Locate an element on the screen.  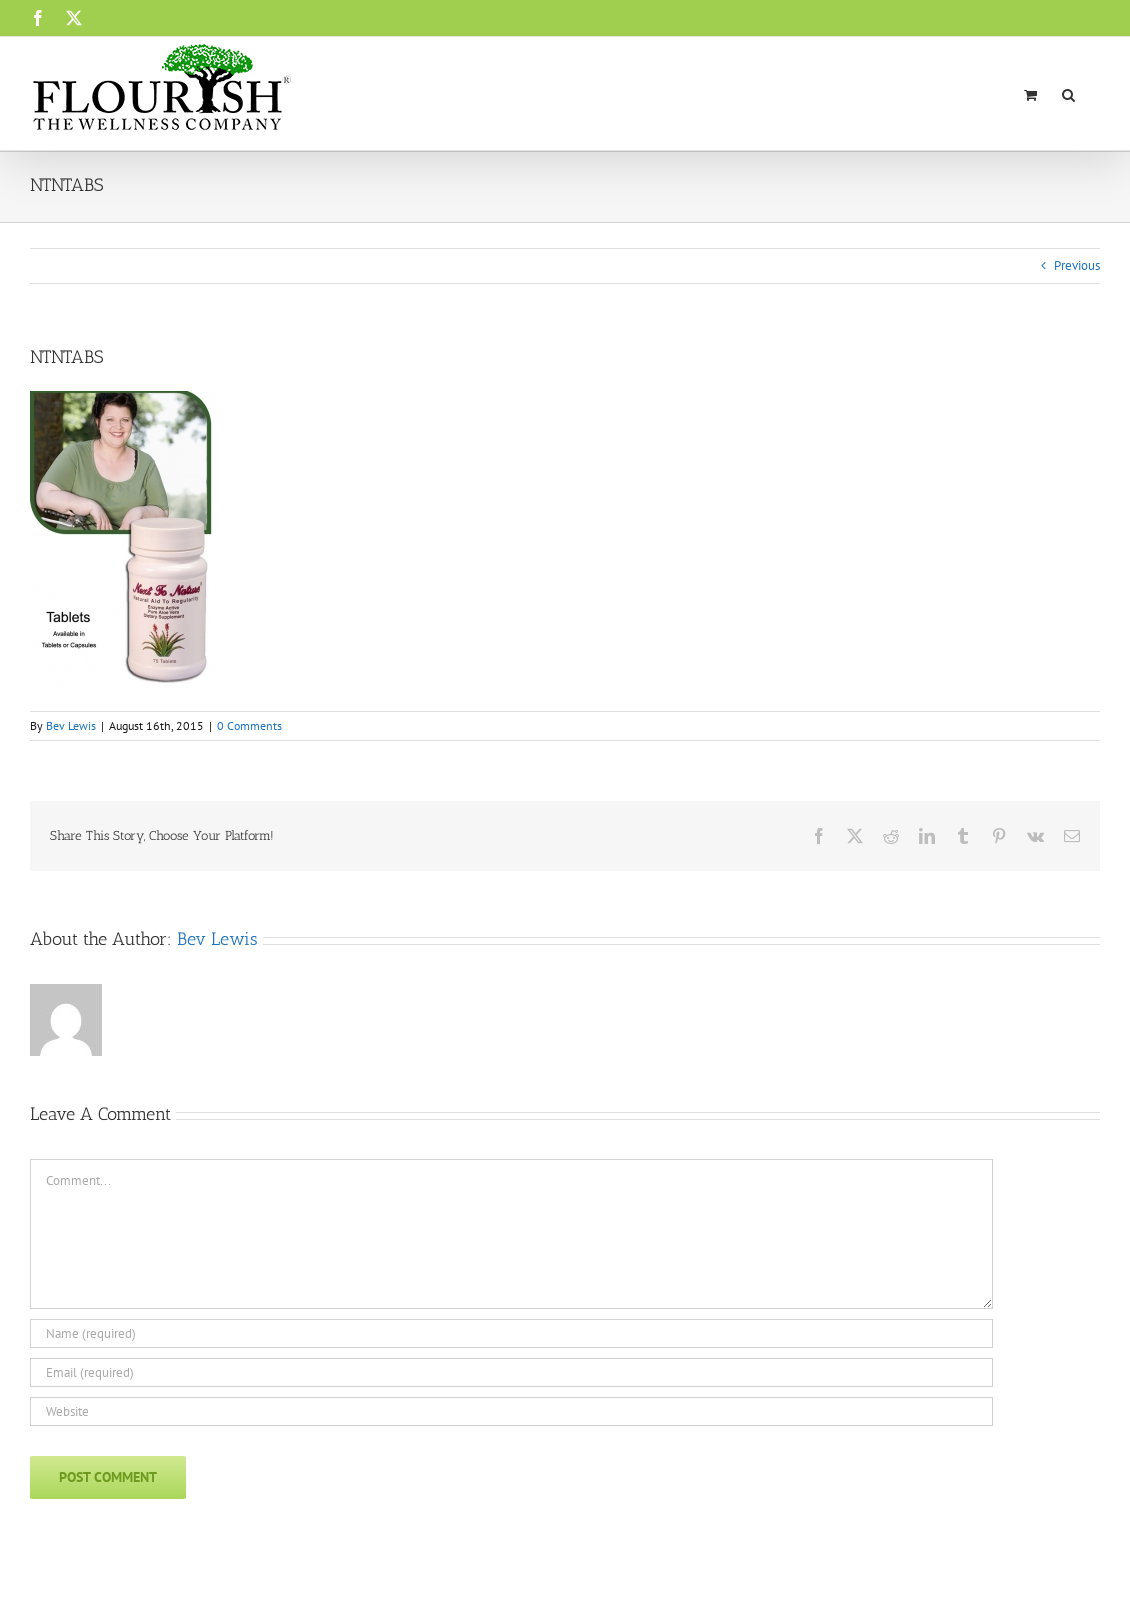
[Name (required)] is located at coordinates (511, 1333).